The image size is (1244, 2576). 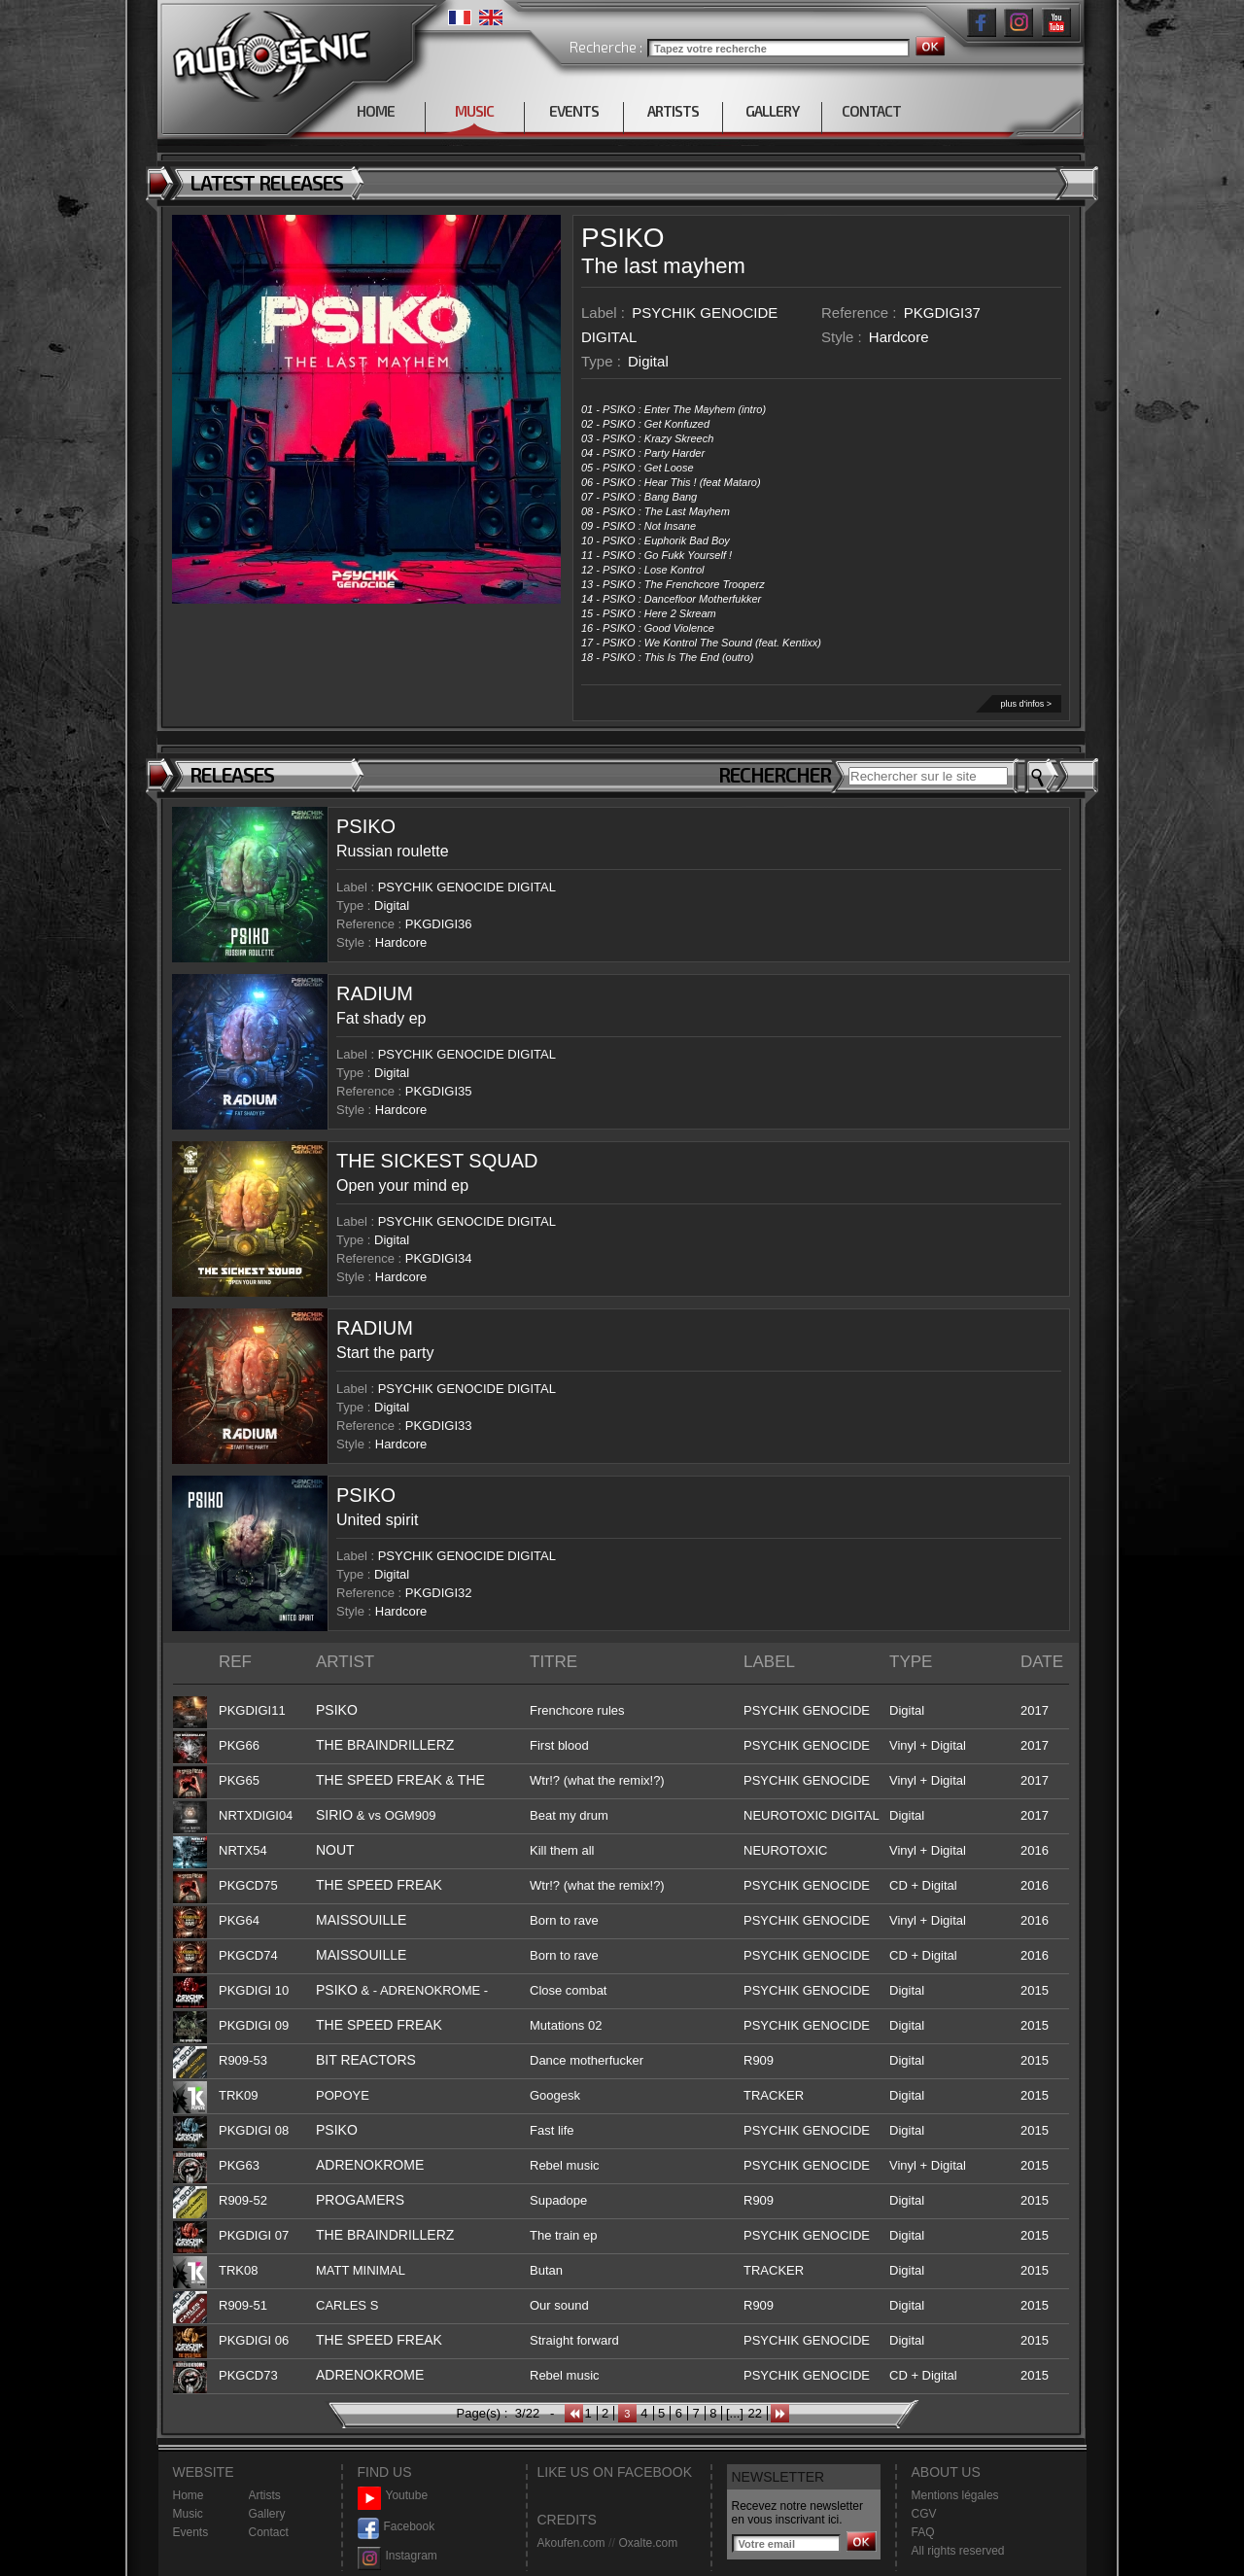 I want to click on Mentions légales, so click(x=955, y=2495).